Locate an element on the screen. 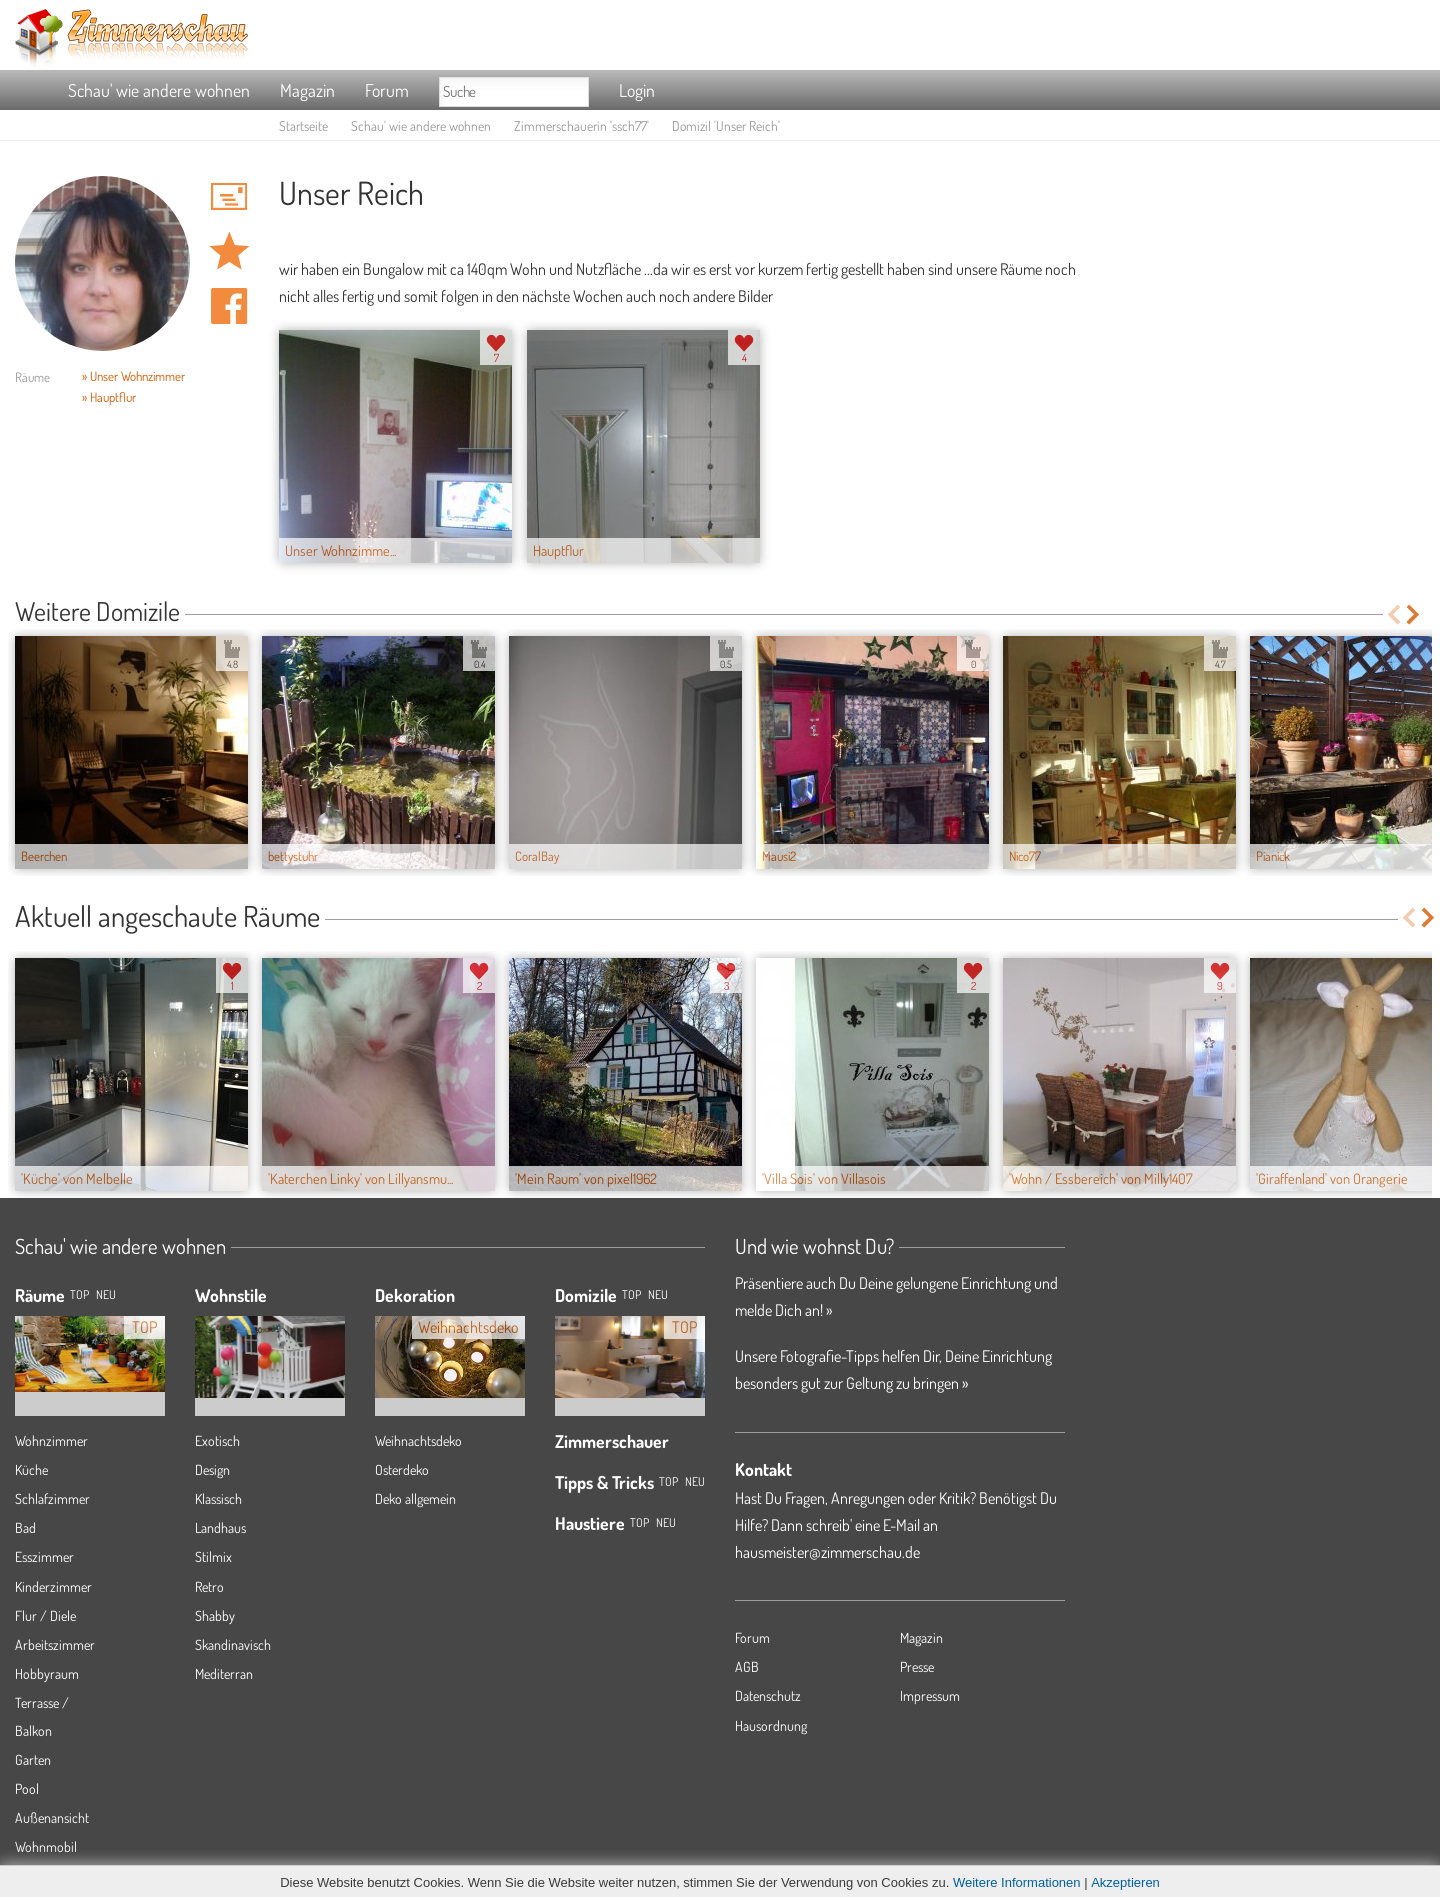 Image resolution: width=1440 pixels, height=1897 pixels. Impressum is located at coordinates (930, 1695).